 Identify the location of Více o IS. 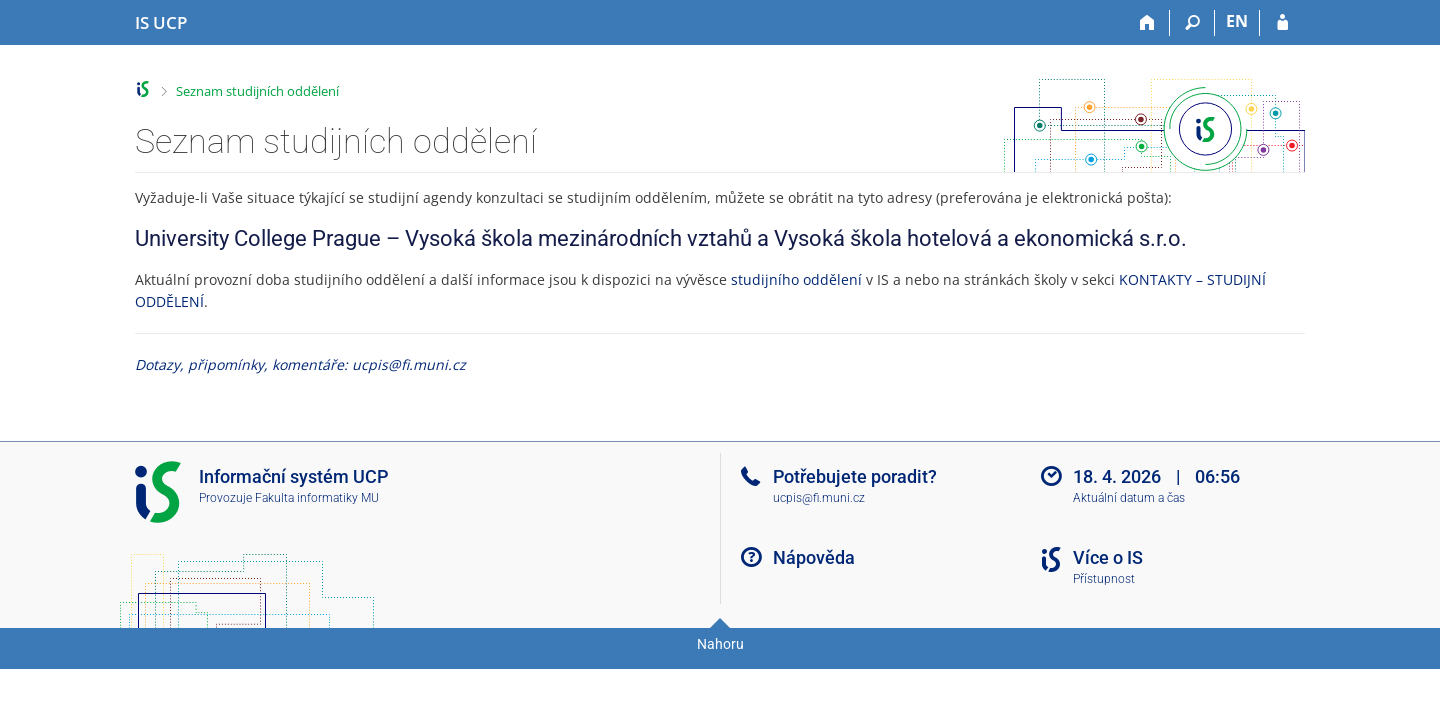
(1108, 557).